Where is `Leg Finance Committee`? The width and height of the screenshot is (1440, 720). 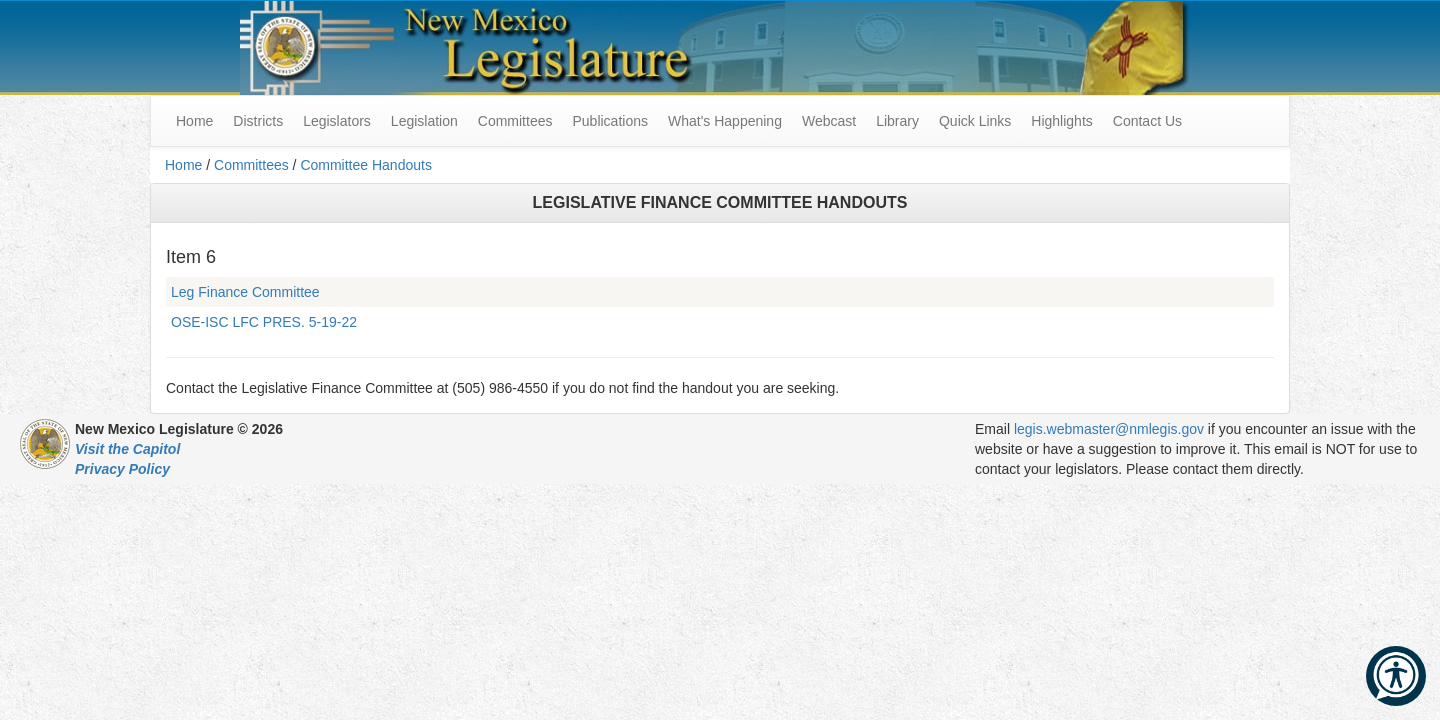 Leg Finance Committee is located at coordinates (245, 292).